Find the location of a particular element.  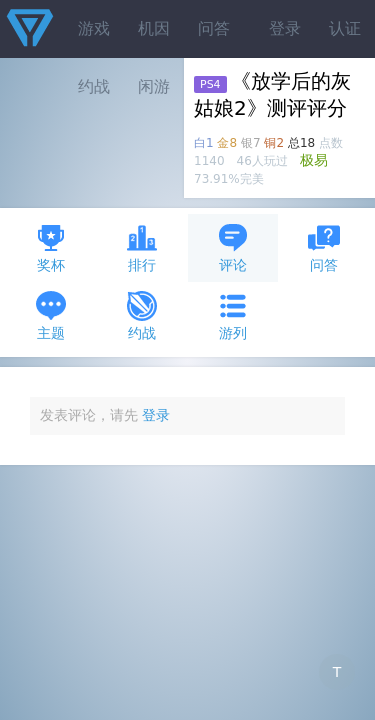

约战 is located at coordinates (142, 315).